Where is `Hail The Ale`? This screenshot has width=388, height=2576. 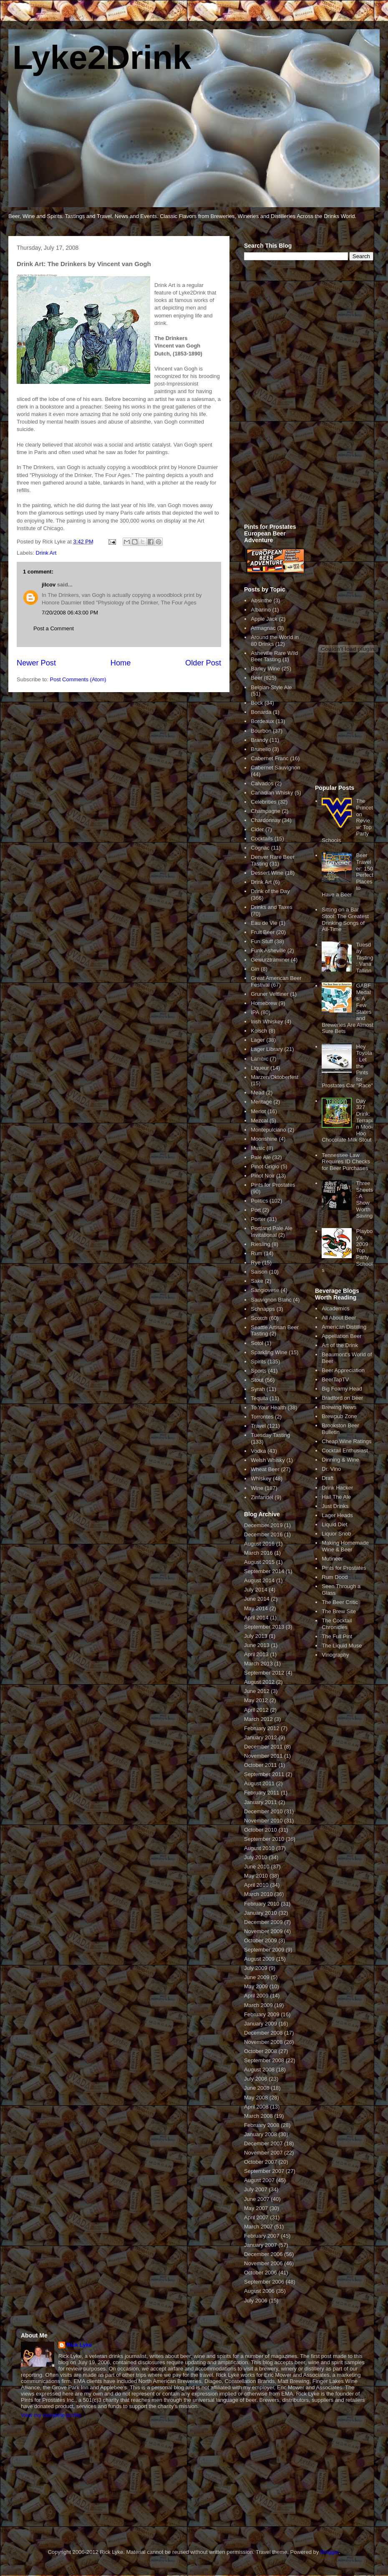
Hail The Ale is located at coordinates (336, 1497).